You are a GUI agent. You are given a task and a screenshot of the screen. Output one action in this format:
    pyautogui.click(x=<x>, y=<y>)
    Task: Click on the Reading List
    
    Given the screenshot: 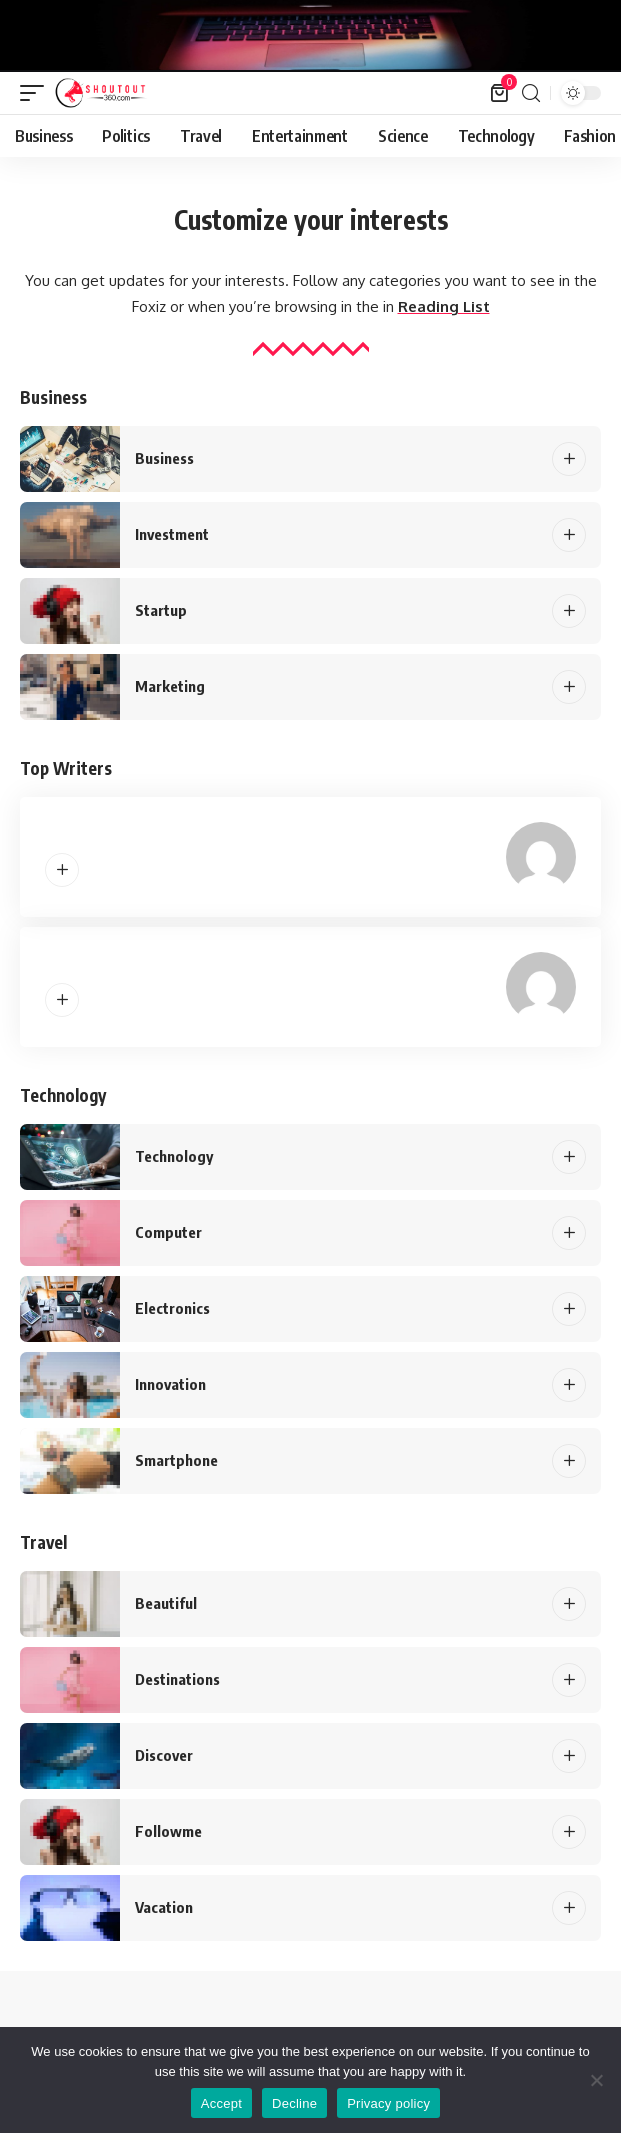 What is the action you would take?
    pyautogui.click(x=444, y=306)
    